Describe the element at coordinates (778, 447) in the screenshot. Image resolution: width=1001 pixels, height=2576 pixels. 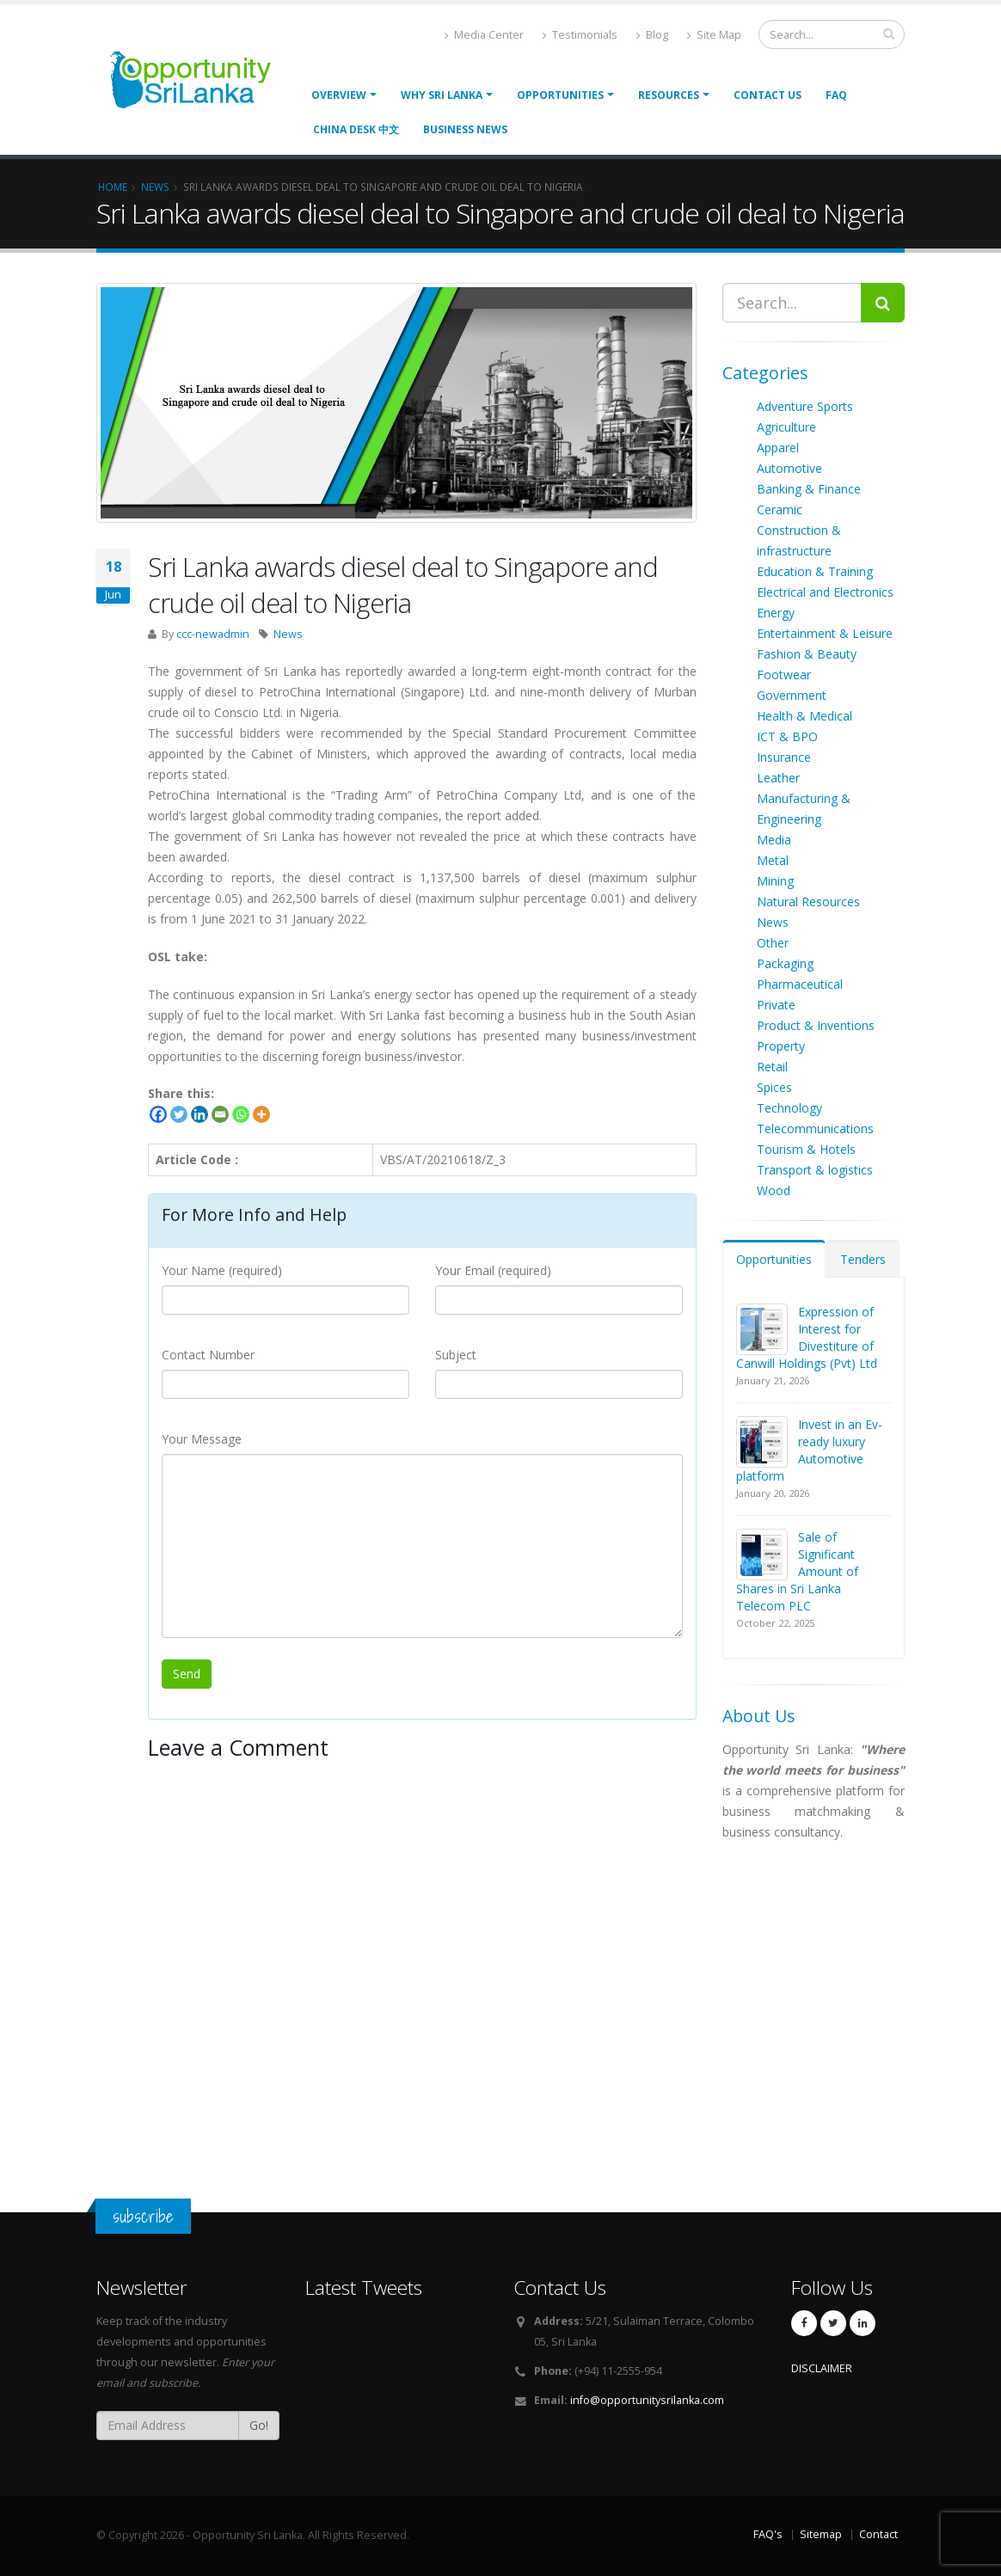
I see `Apparel` at that location.